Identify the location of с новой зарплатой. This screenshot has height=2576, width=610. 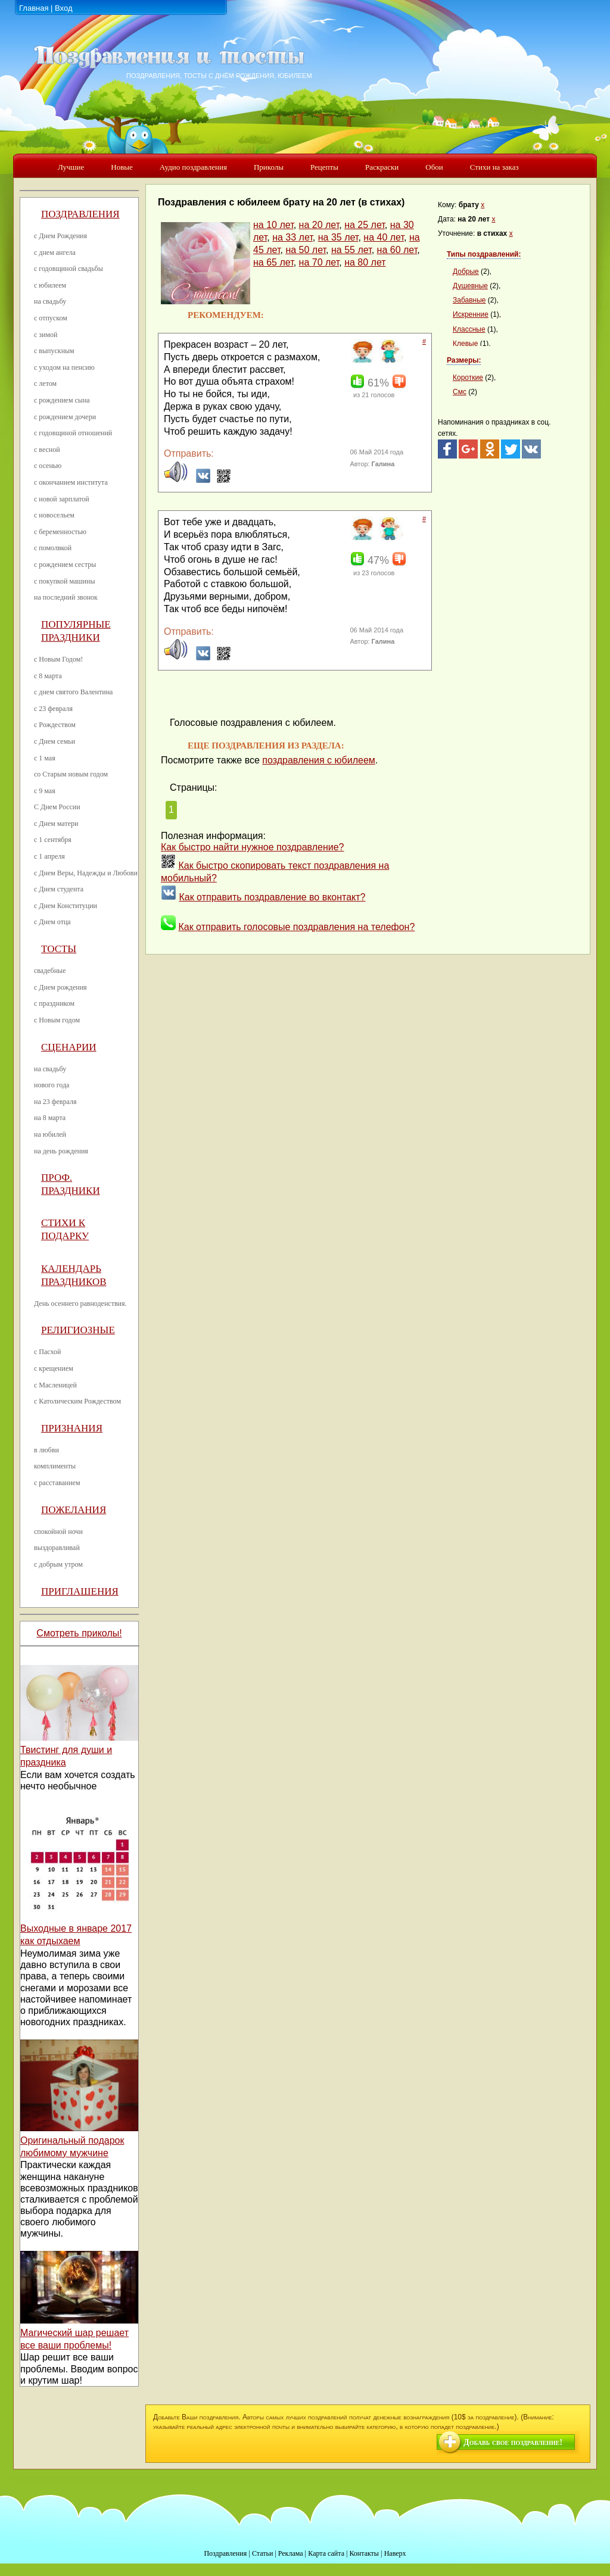
(61, 499).